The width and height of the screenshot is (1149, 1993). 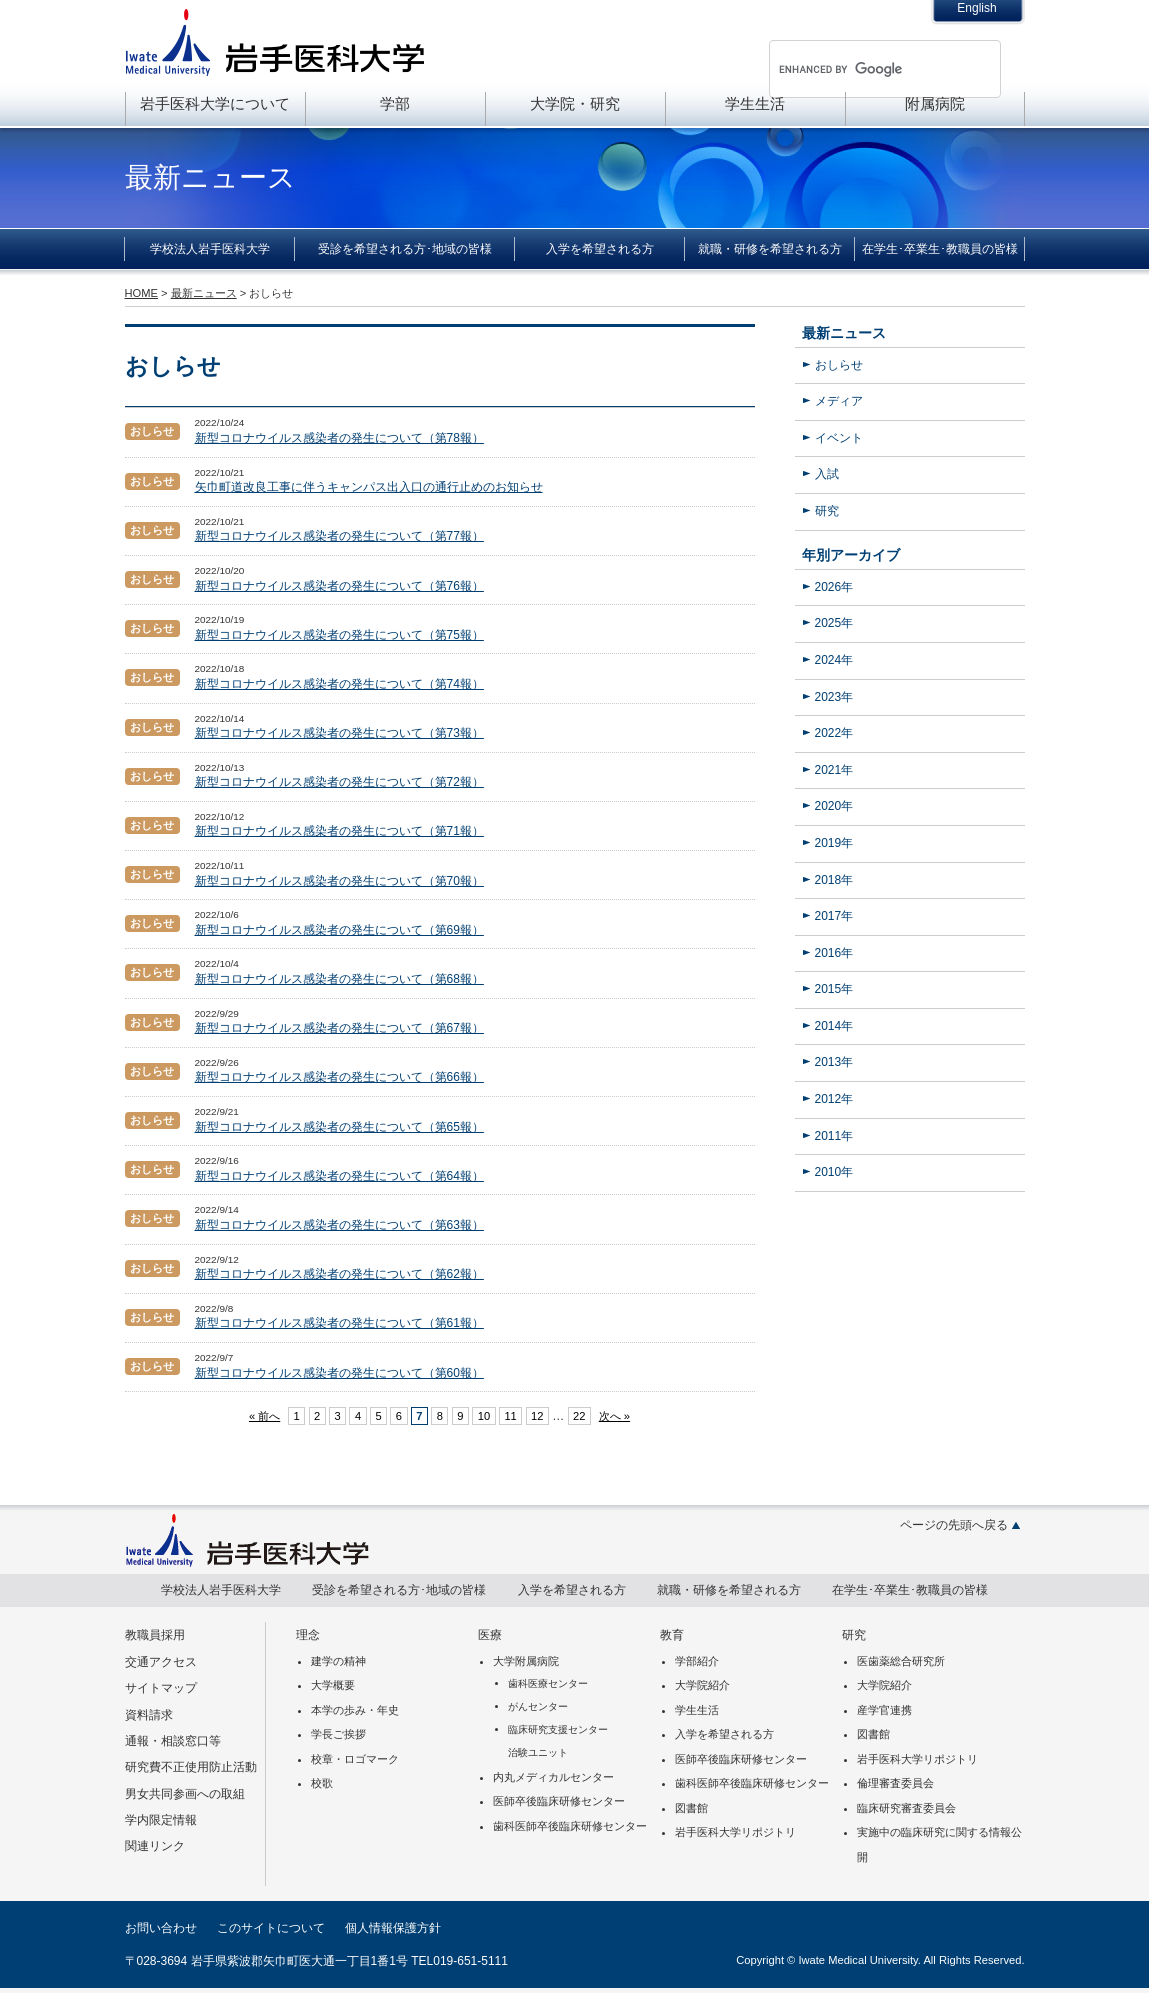 I want to click on 2026年, so click(x=834, y=587).